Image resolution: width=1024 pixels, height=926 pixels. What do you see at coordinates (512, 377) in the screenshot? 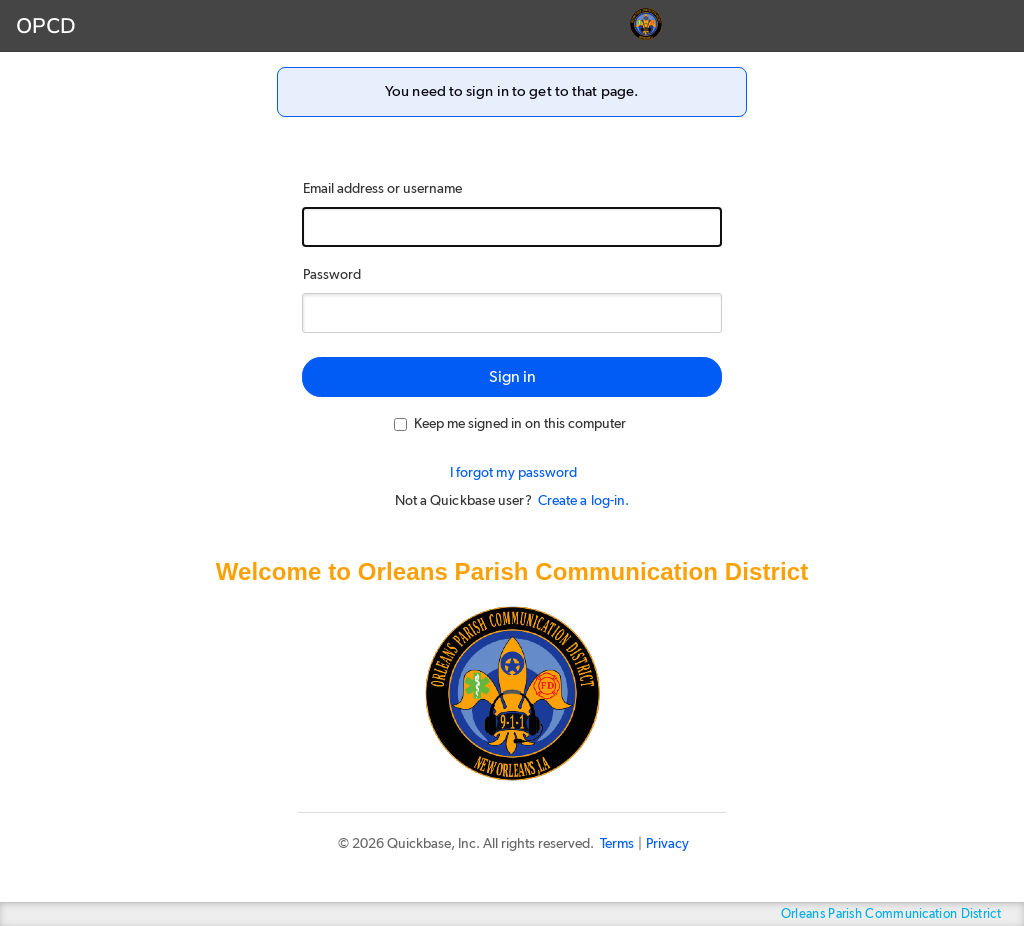
I see `Sign in` at bounding box center [512, 377].